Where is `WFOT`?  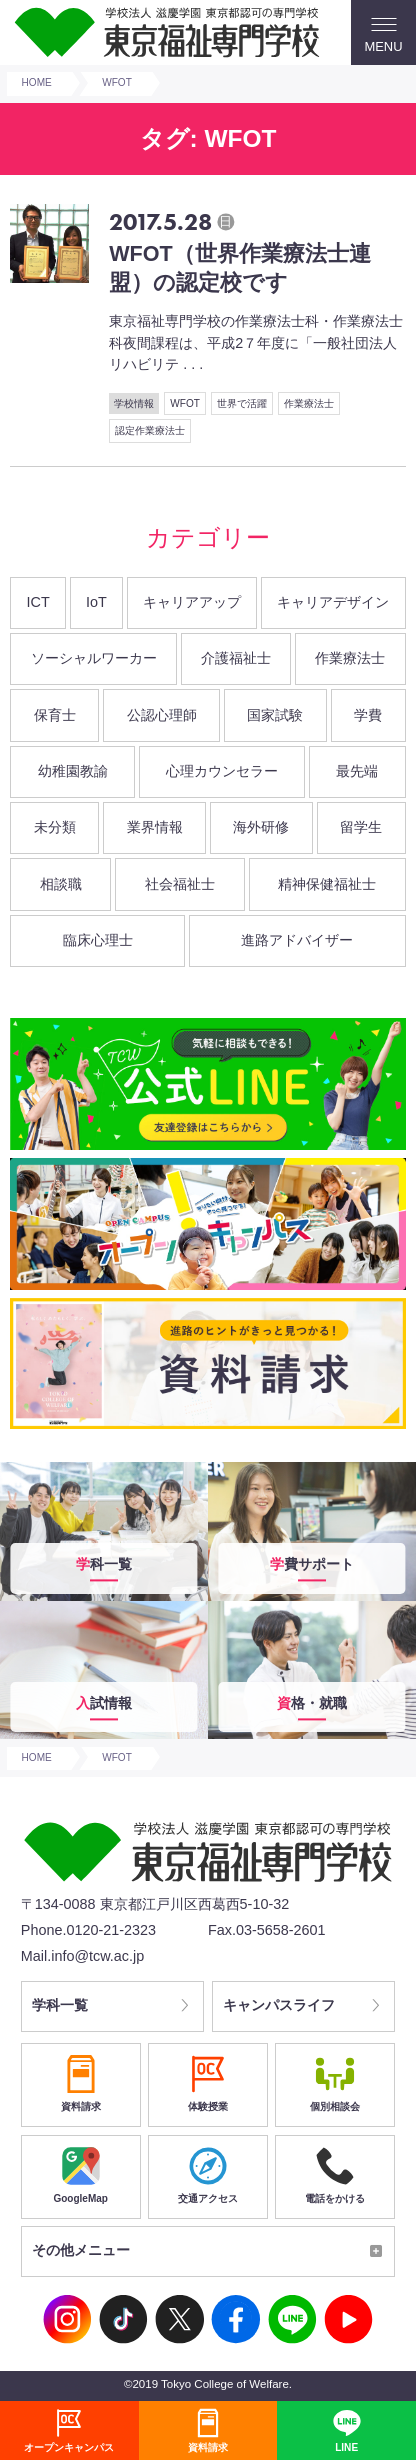 WFOT is located at coordinates (185, 403).